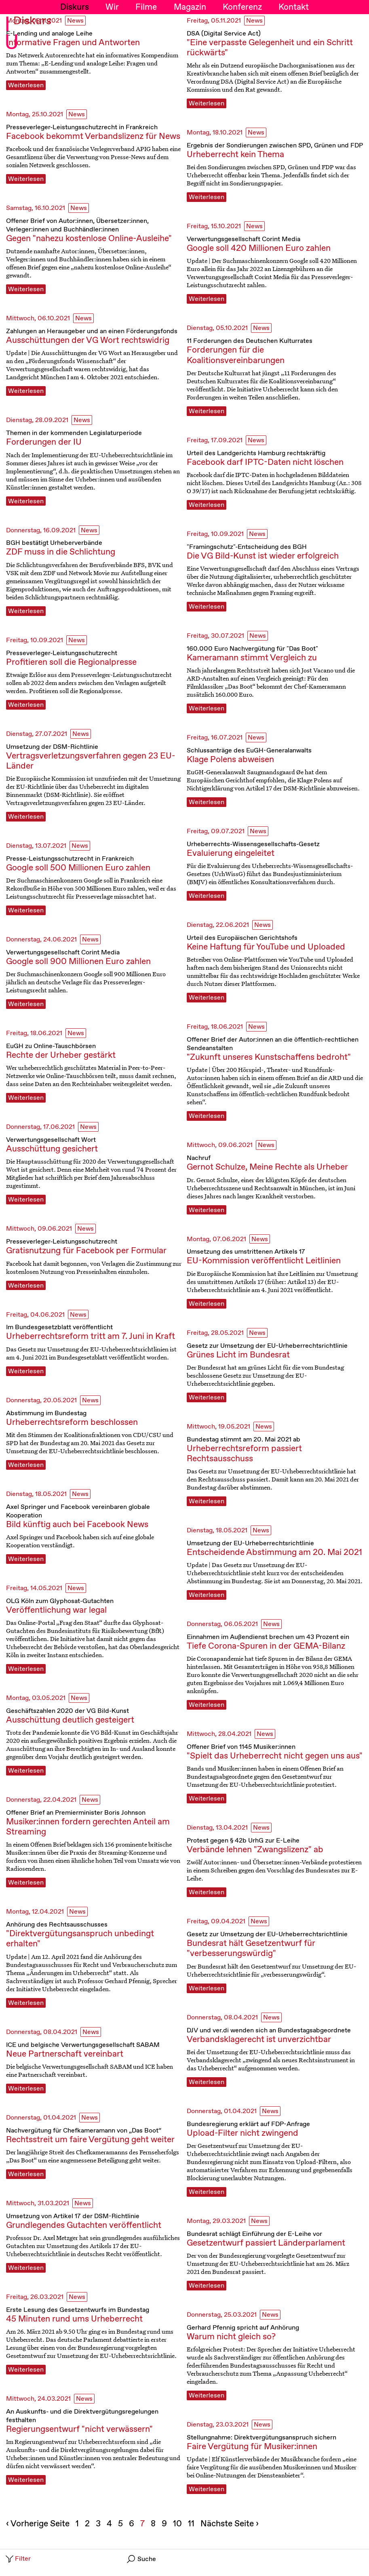  What do you see at coordinates (74, 7) in the screenshot?
I see `Diskurs` at bounding box center [74, 7].